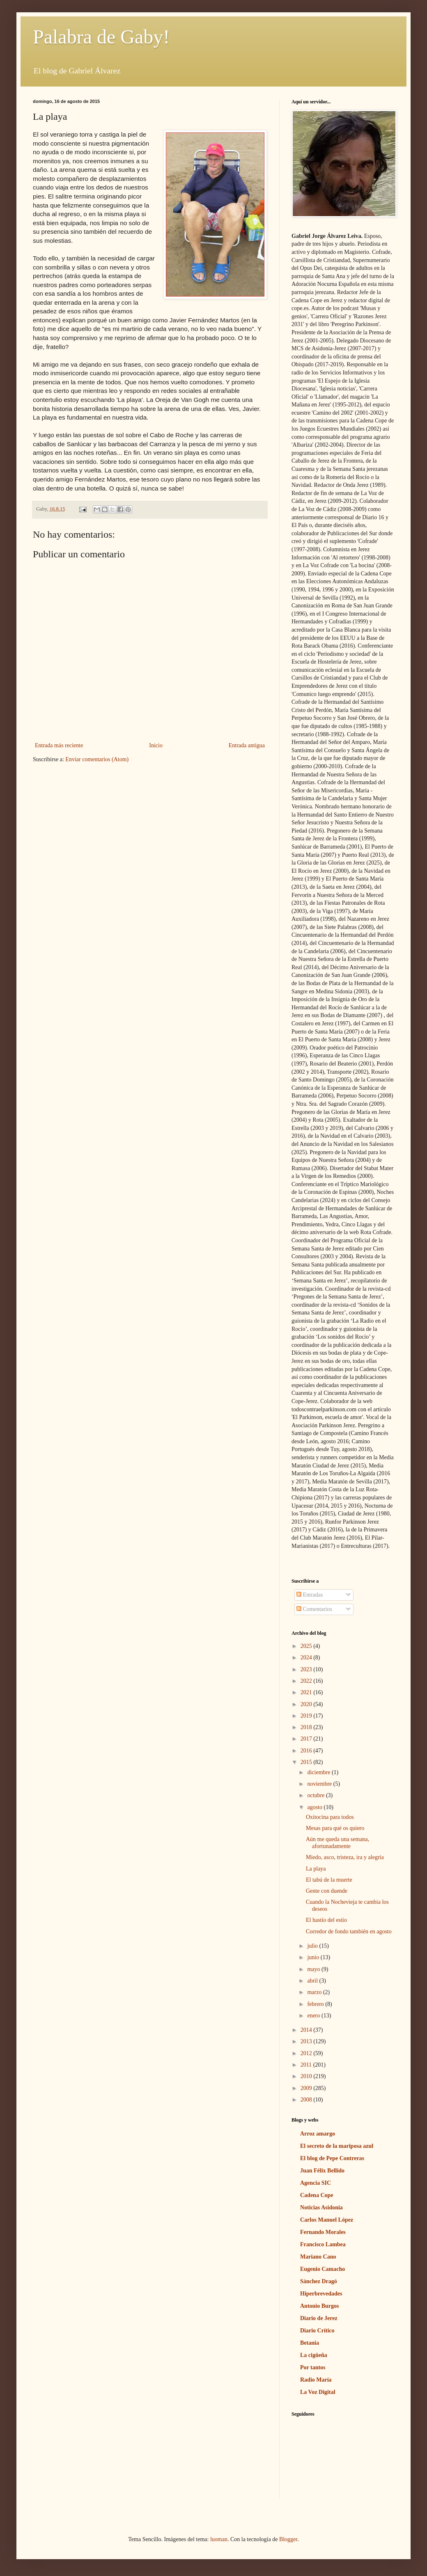  Describe the element at coordinates (320, 1784) in the screenshot. I see `noviembre` at that location.